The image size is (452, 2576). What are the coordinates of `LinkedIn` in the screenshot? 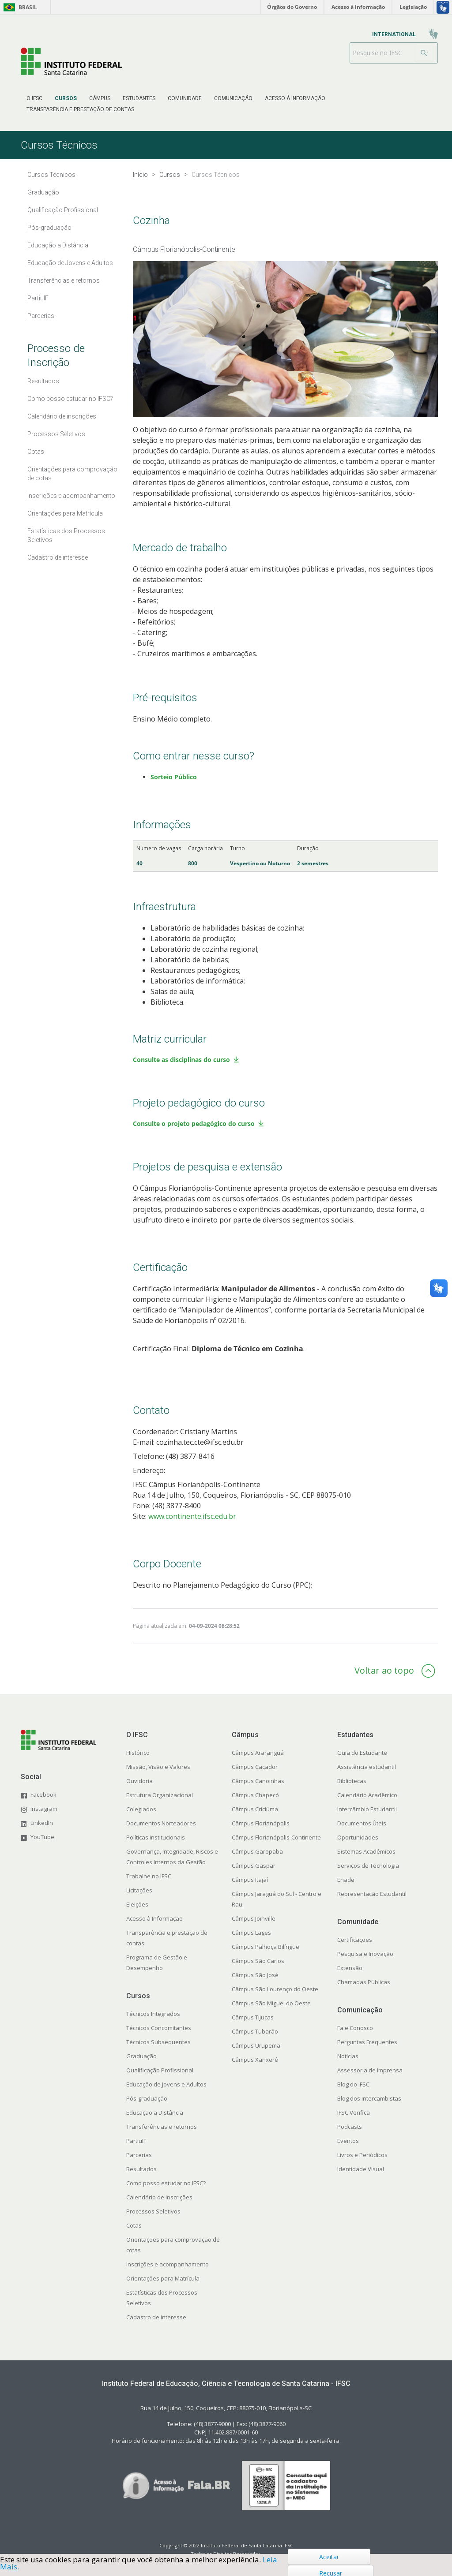 It's located at (41, 1823).